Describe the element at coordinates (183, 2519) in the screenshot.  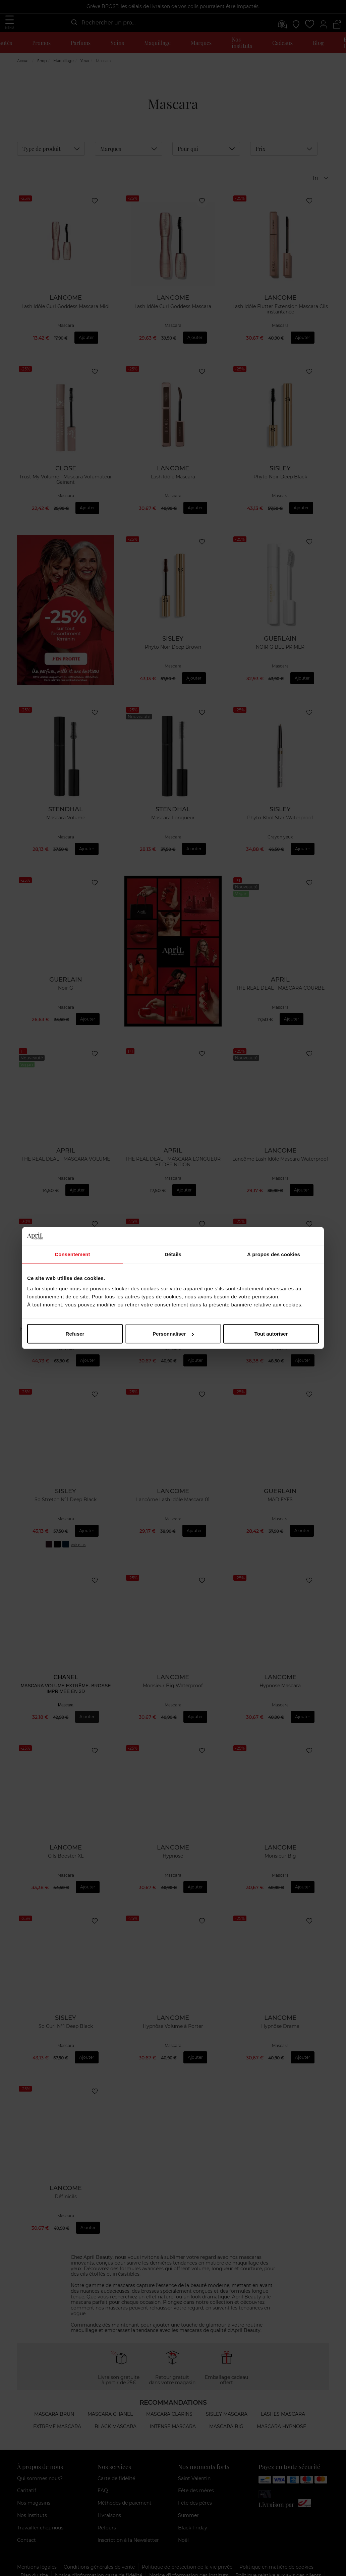
I see `Noël` at that location.